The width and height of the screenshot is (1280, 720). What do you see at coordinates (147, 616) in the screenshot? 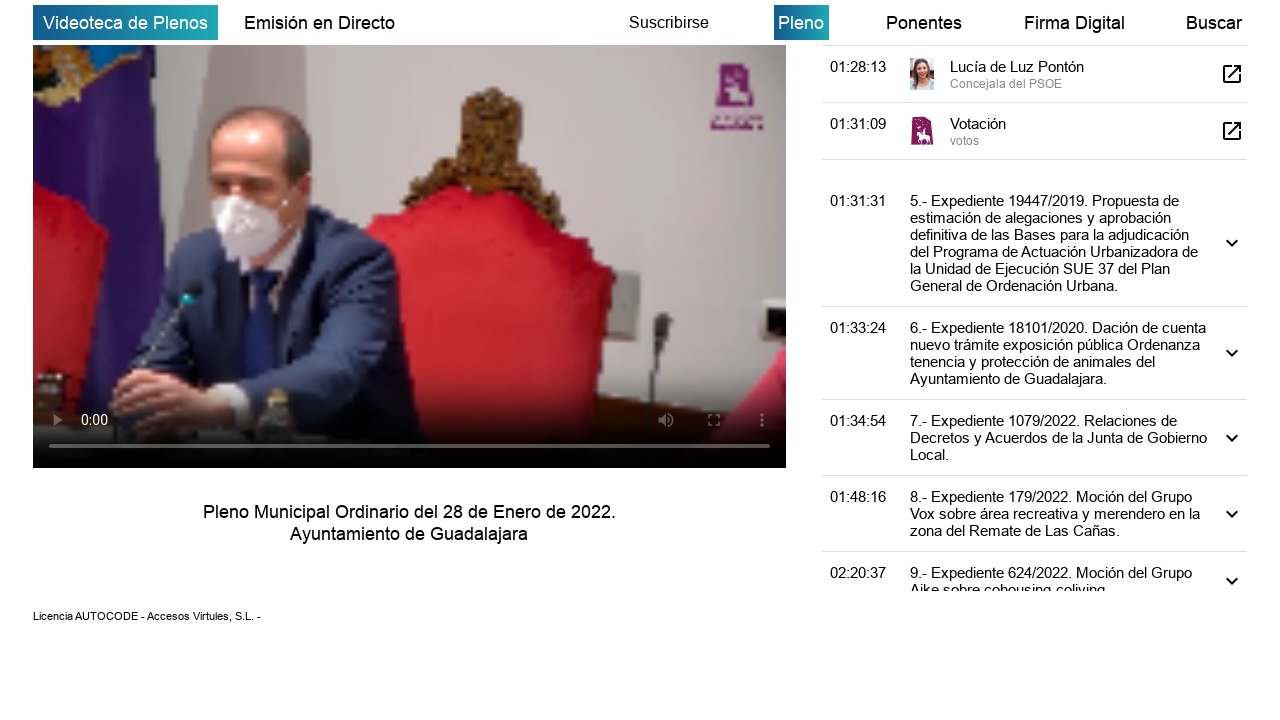
I see `Licencia AUTOCODE - Accesos Virtules, S.L. -` at bounding box center [147, 616].